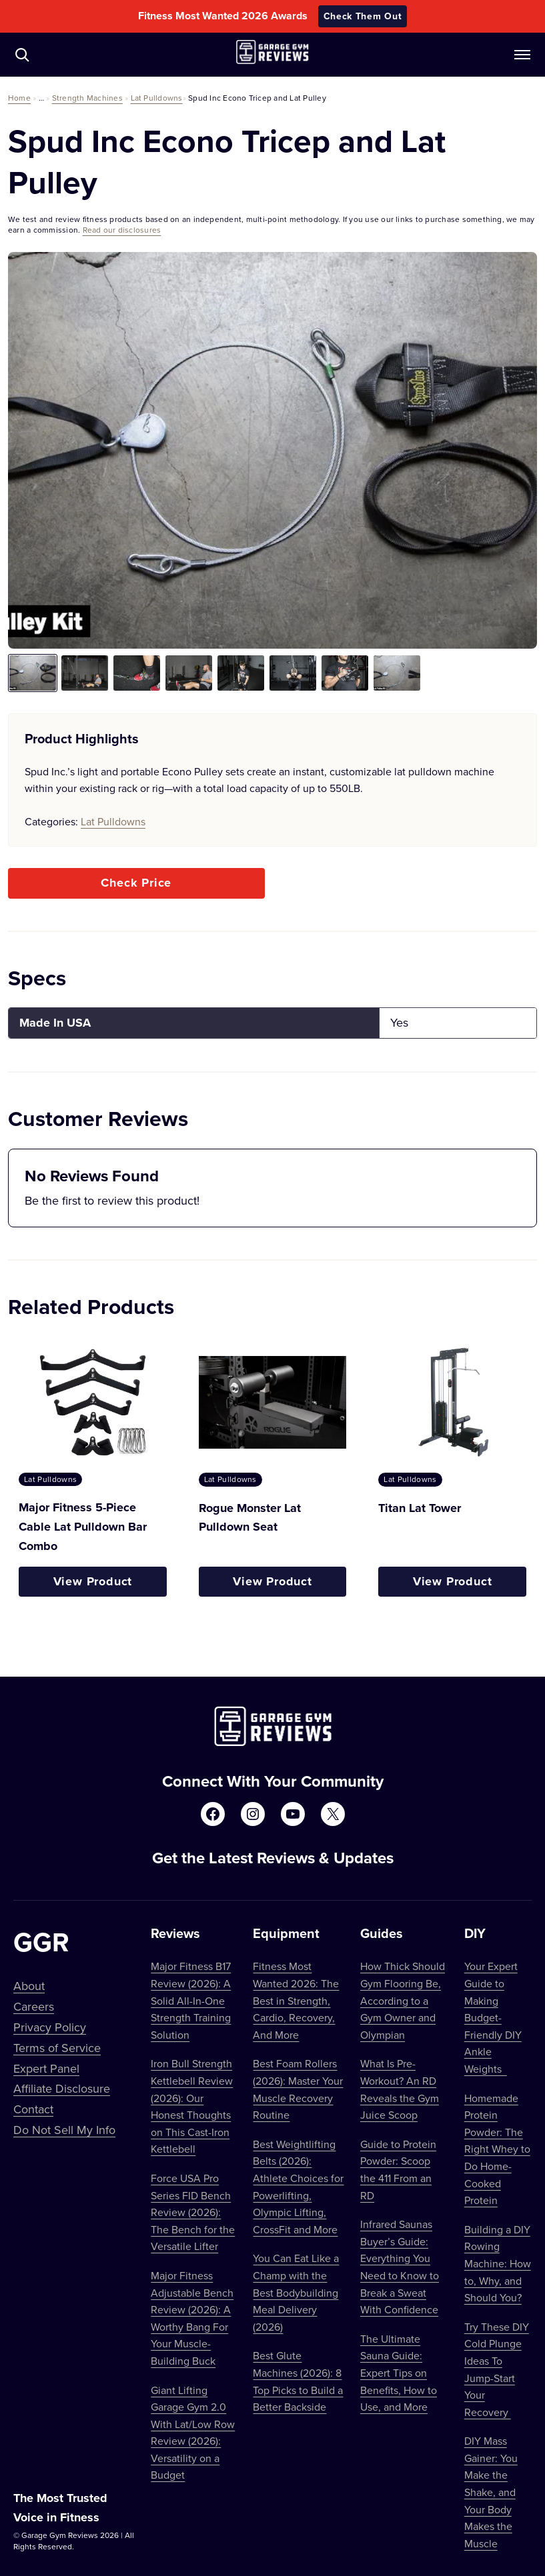 The width and height of the screenshot is (545, 2576). Describe the element at coordinates (296, 2292) in the screenshot. I see `You Can Eat Like a Champ with the Best Bodybuilding Meal Delivery (2026)` at that location.